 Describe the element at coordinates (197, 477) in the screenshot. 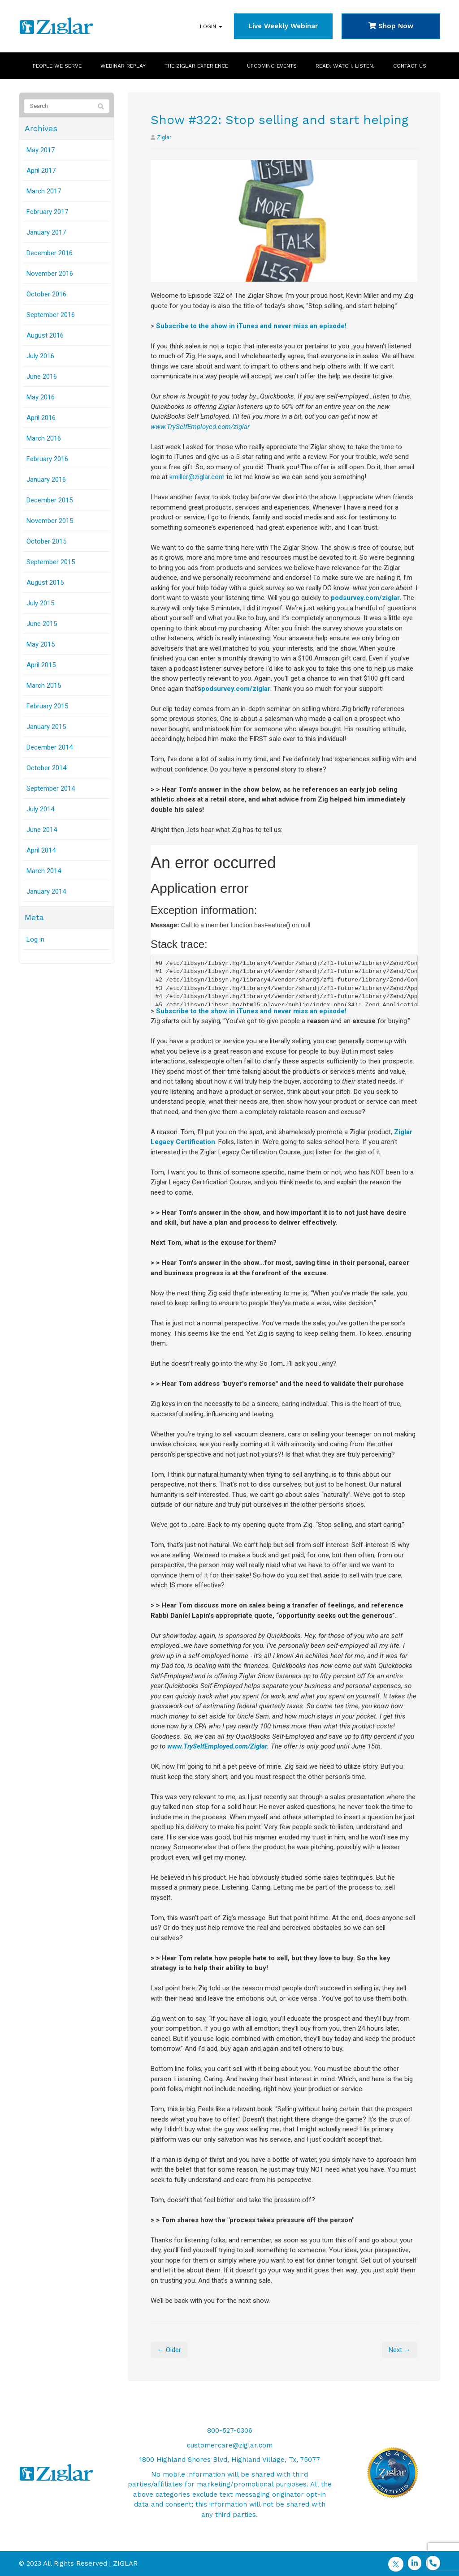

I see `kmiller@ziglar.com` at that location.